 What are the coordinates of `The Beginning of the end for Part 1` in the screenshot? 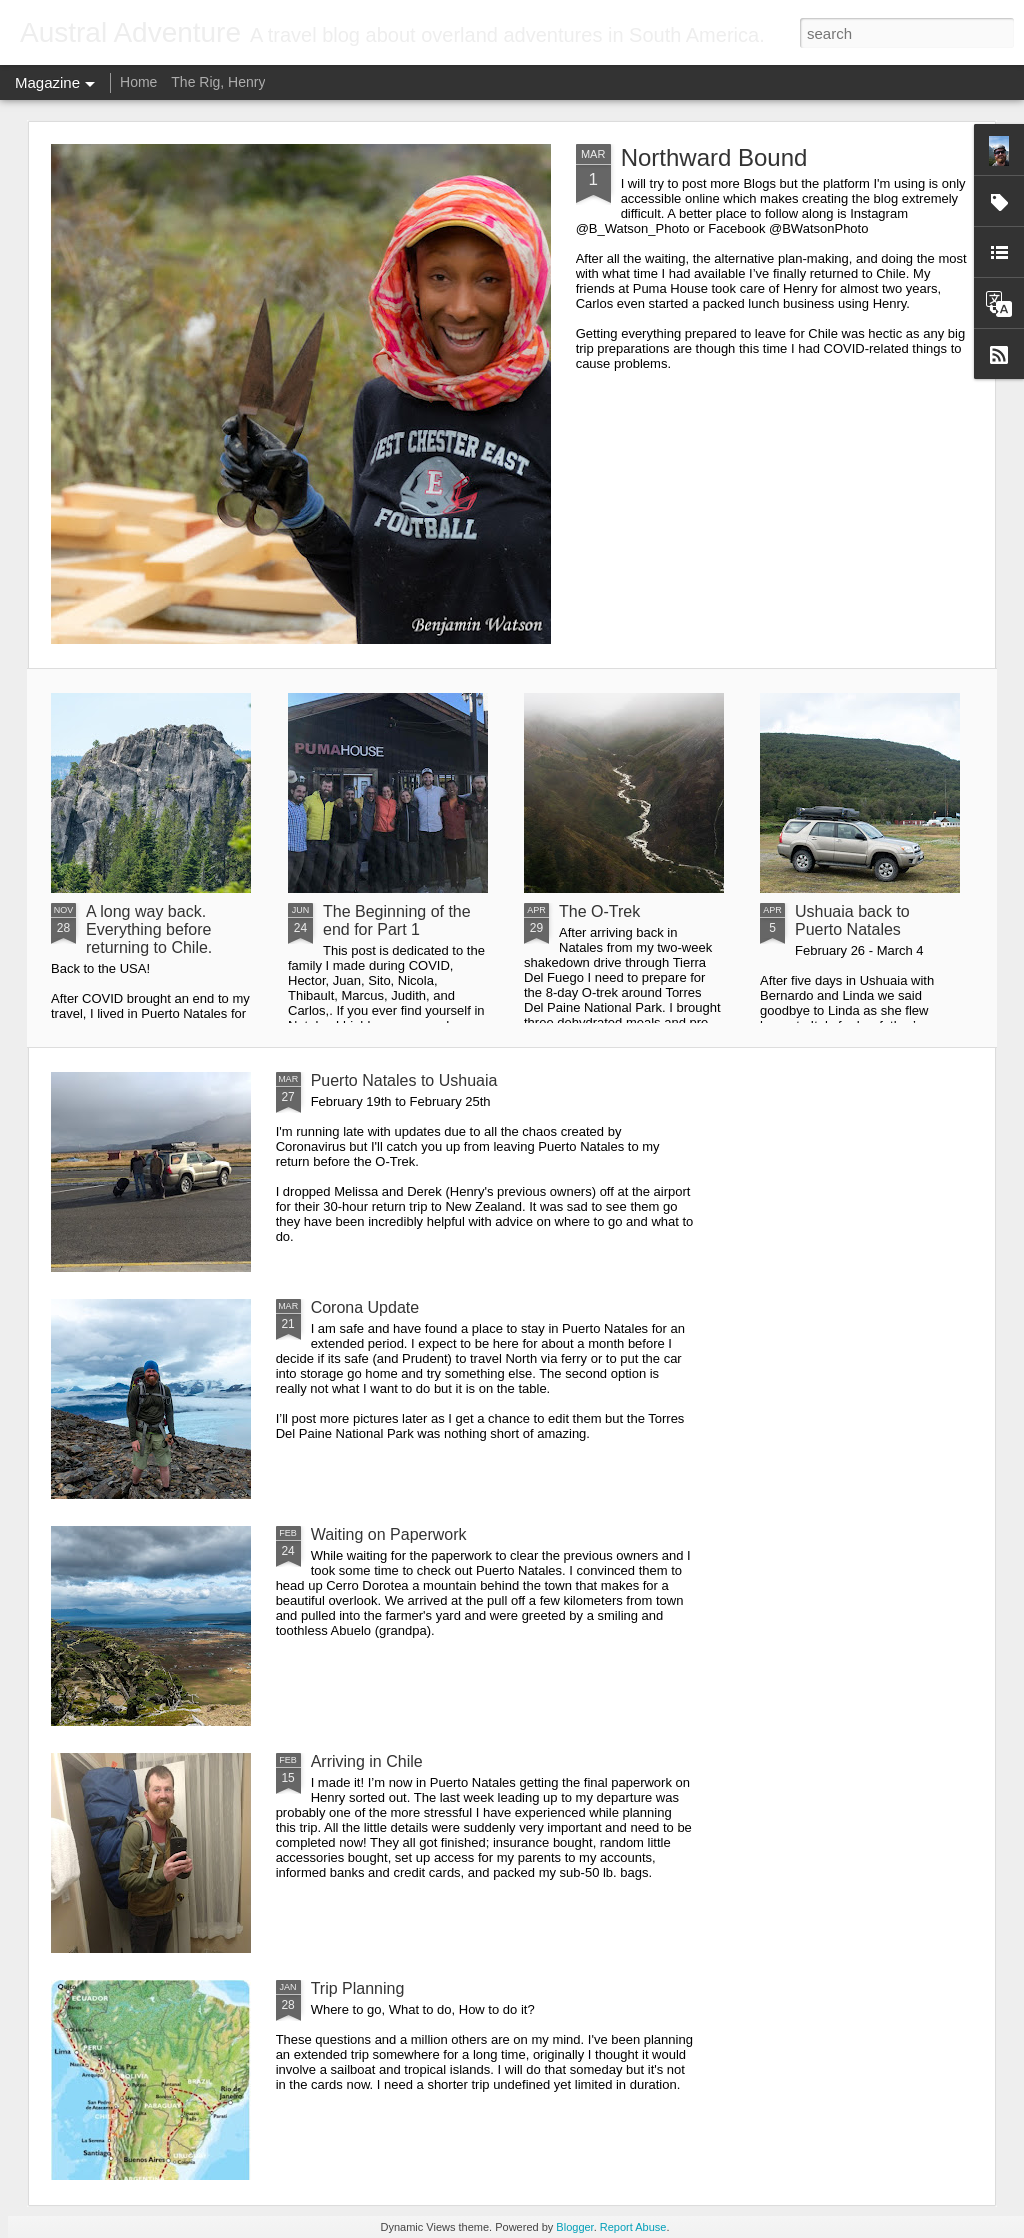 It's located at (397, 920).